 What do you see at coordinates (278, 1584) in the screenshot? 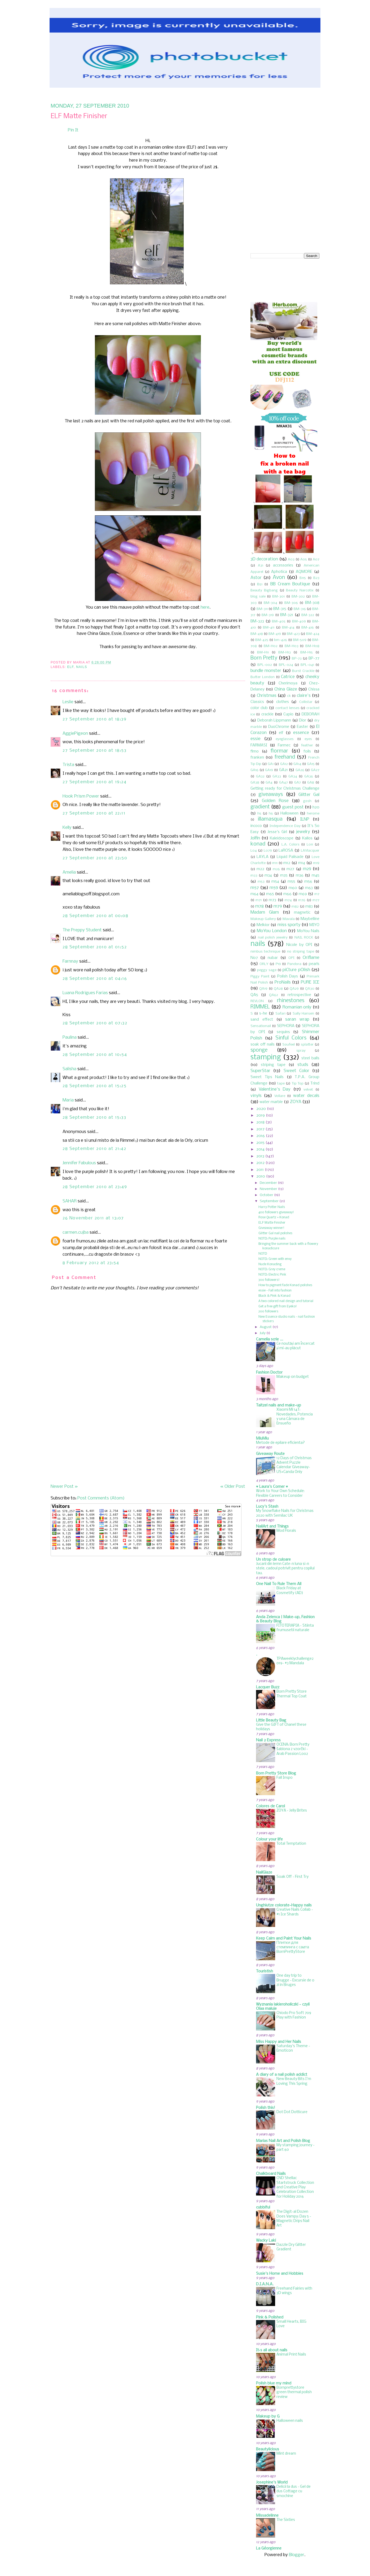
I see `One Nail To Rule Them All` at bounding box center [278, 1584].